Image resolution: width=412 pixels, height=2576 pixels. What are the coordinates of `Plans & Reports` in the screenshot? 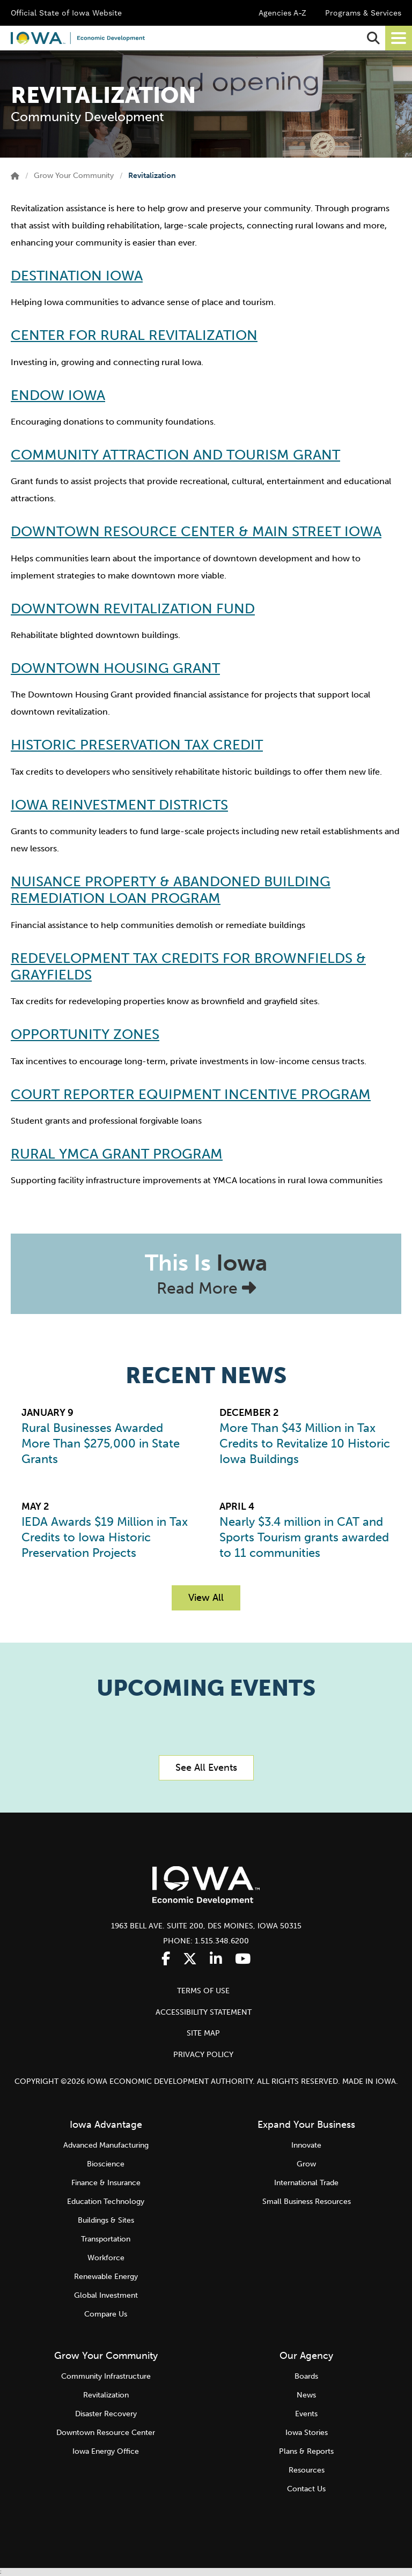 It's located at (306, 2451).